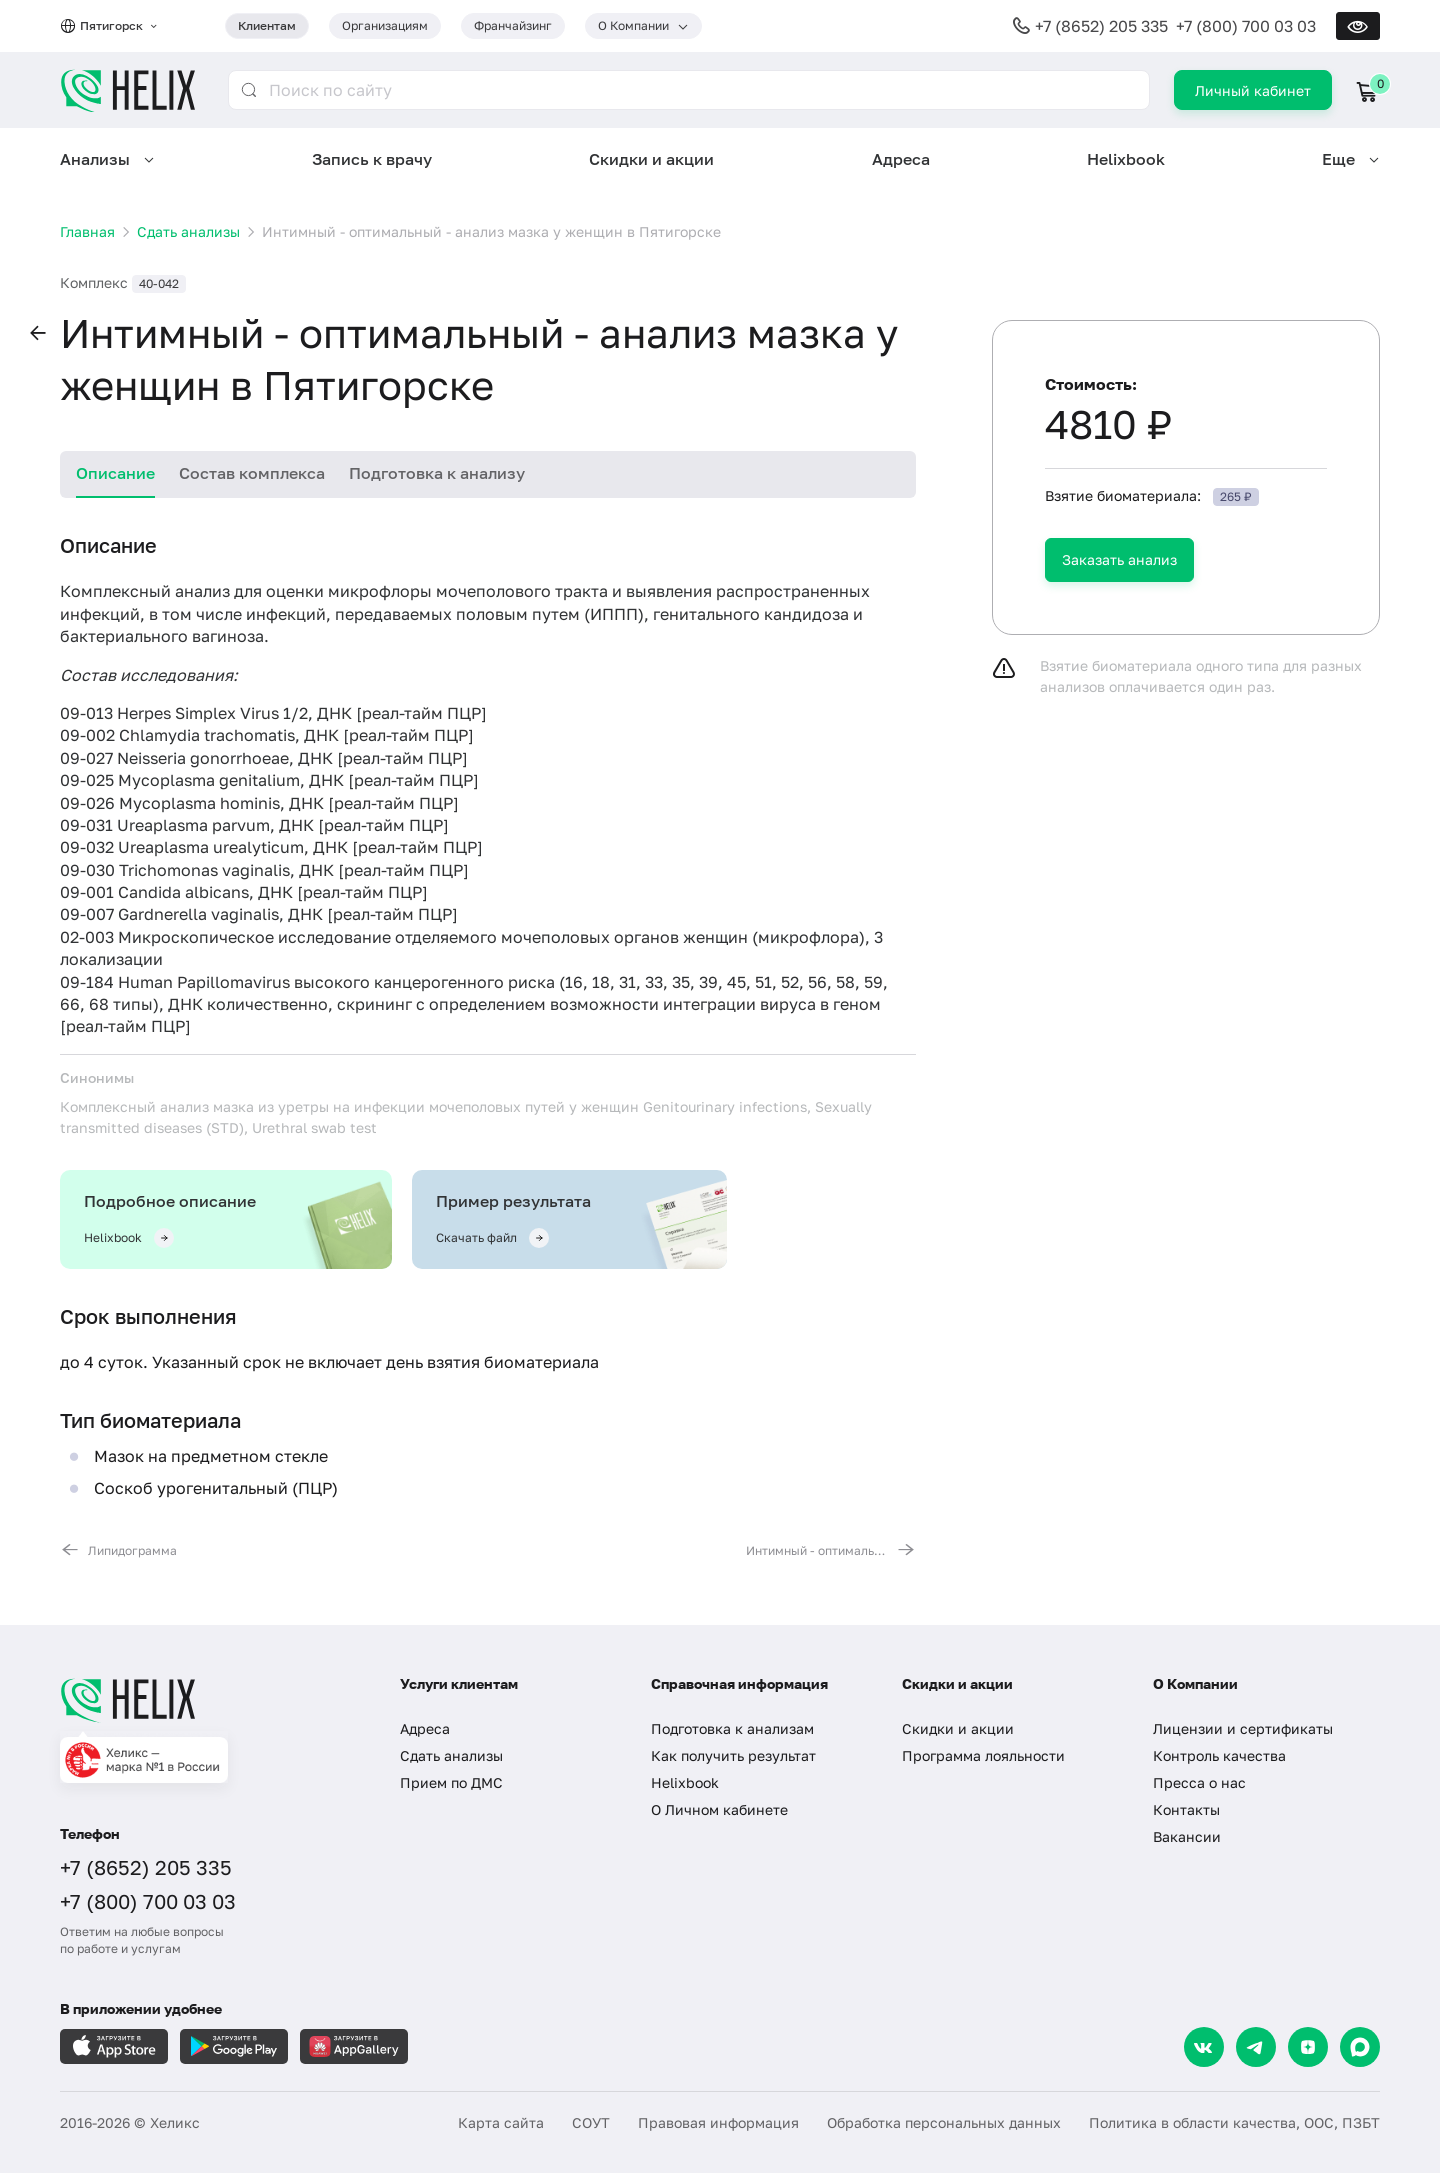 The height and width of the screenshot is (2173, 1440). I want to click on Программа лояльности, so click(983, 1755).